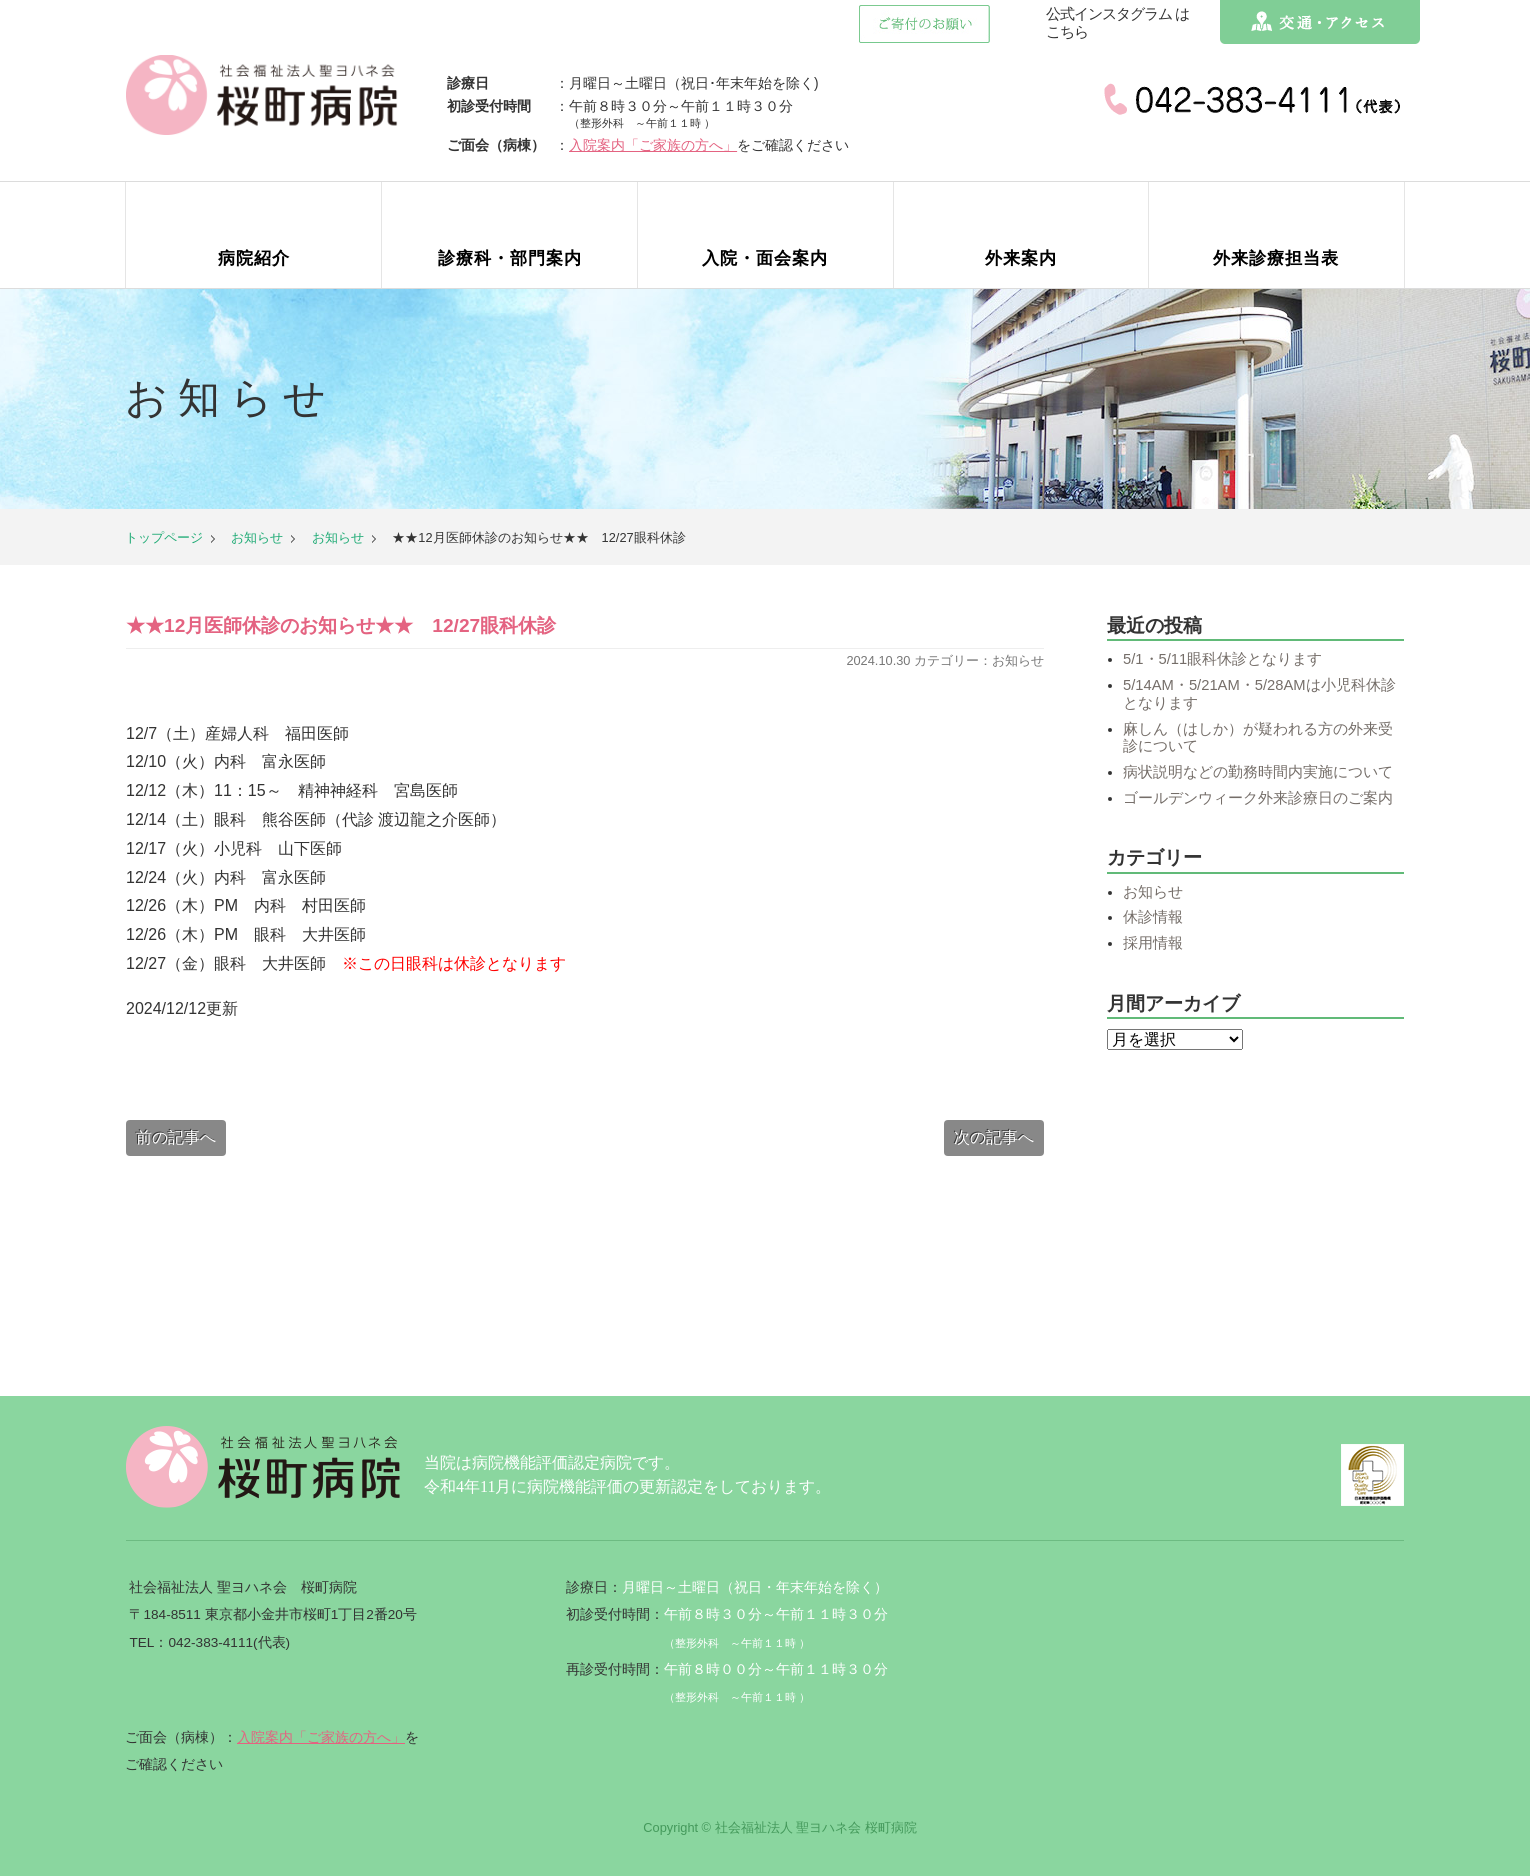 Image resolution: width=1530 pixels, height=1876 pixels. I want to click on トップページ, so click(164, 537).